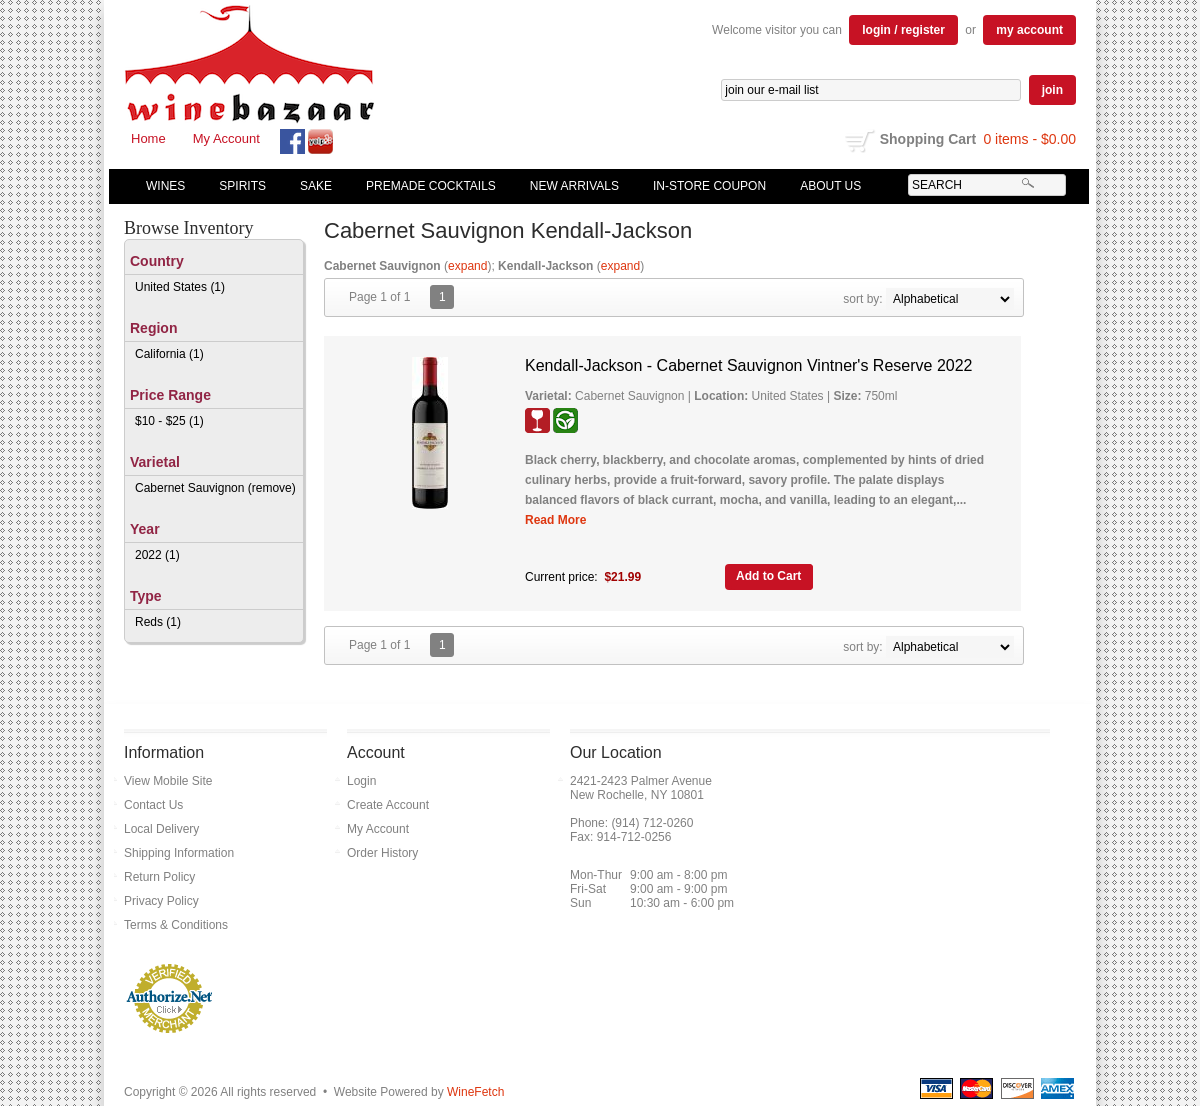 The width and height of the screenshot is (1200, 1106). I want to click on About Us, so click(826, 186).